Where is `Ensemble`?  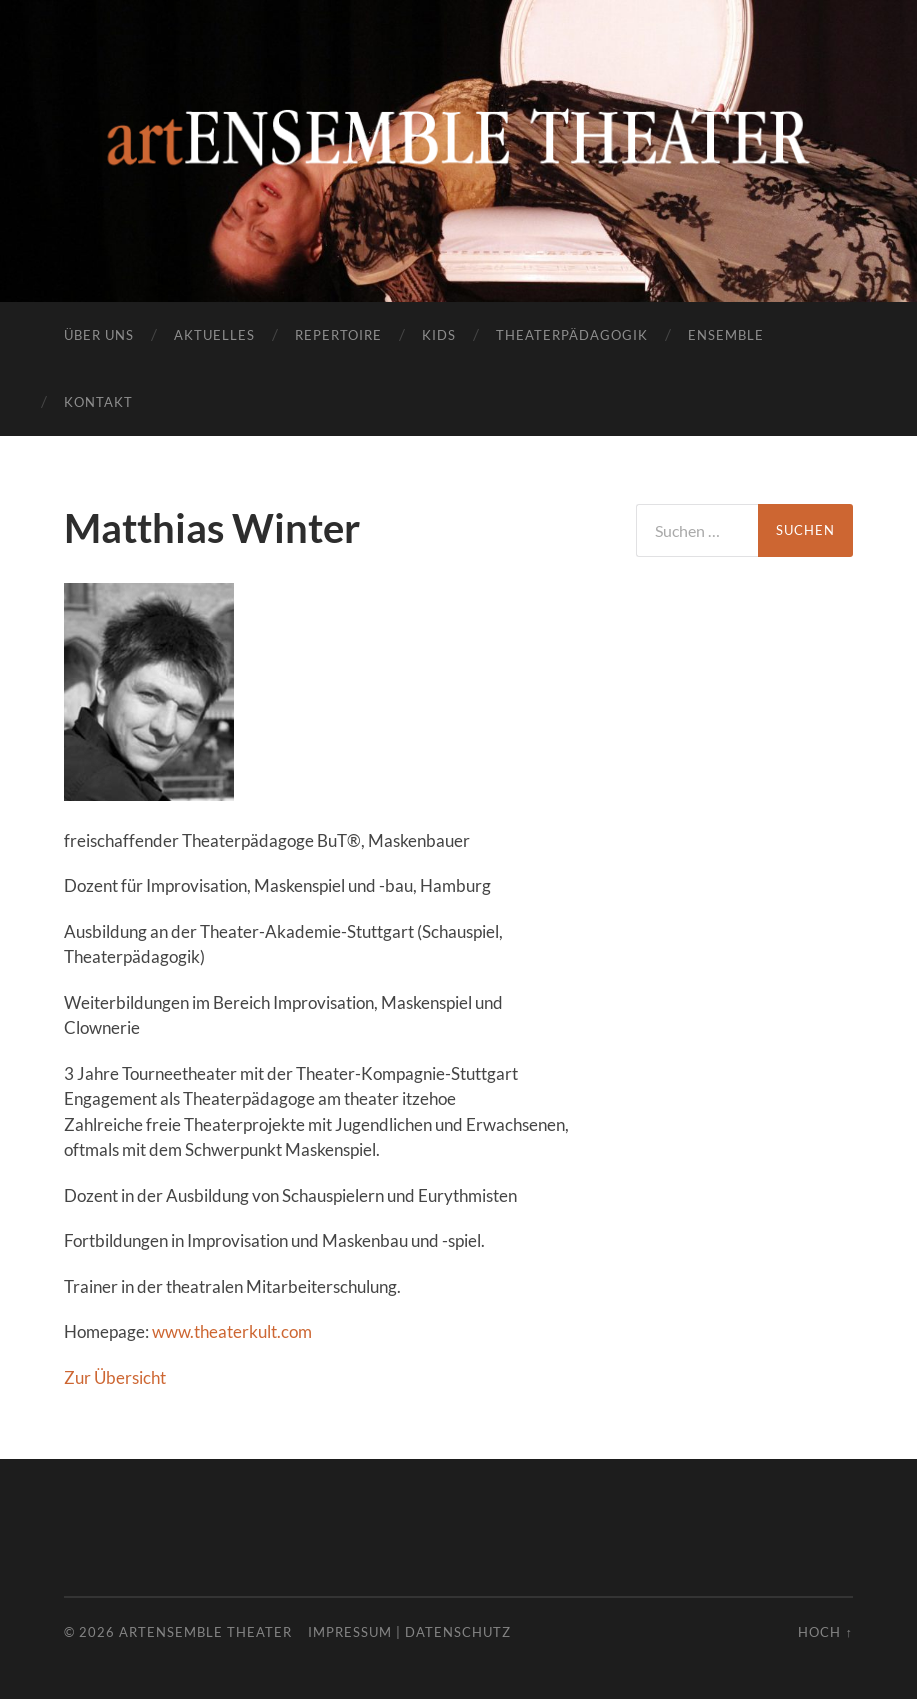
Ensemble is located at coordinates (726, 335).